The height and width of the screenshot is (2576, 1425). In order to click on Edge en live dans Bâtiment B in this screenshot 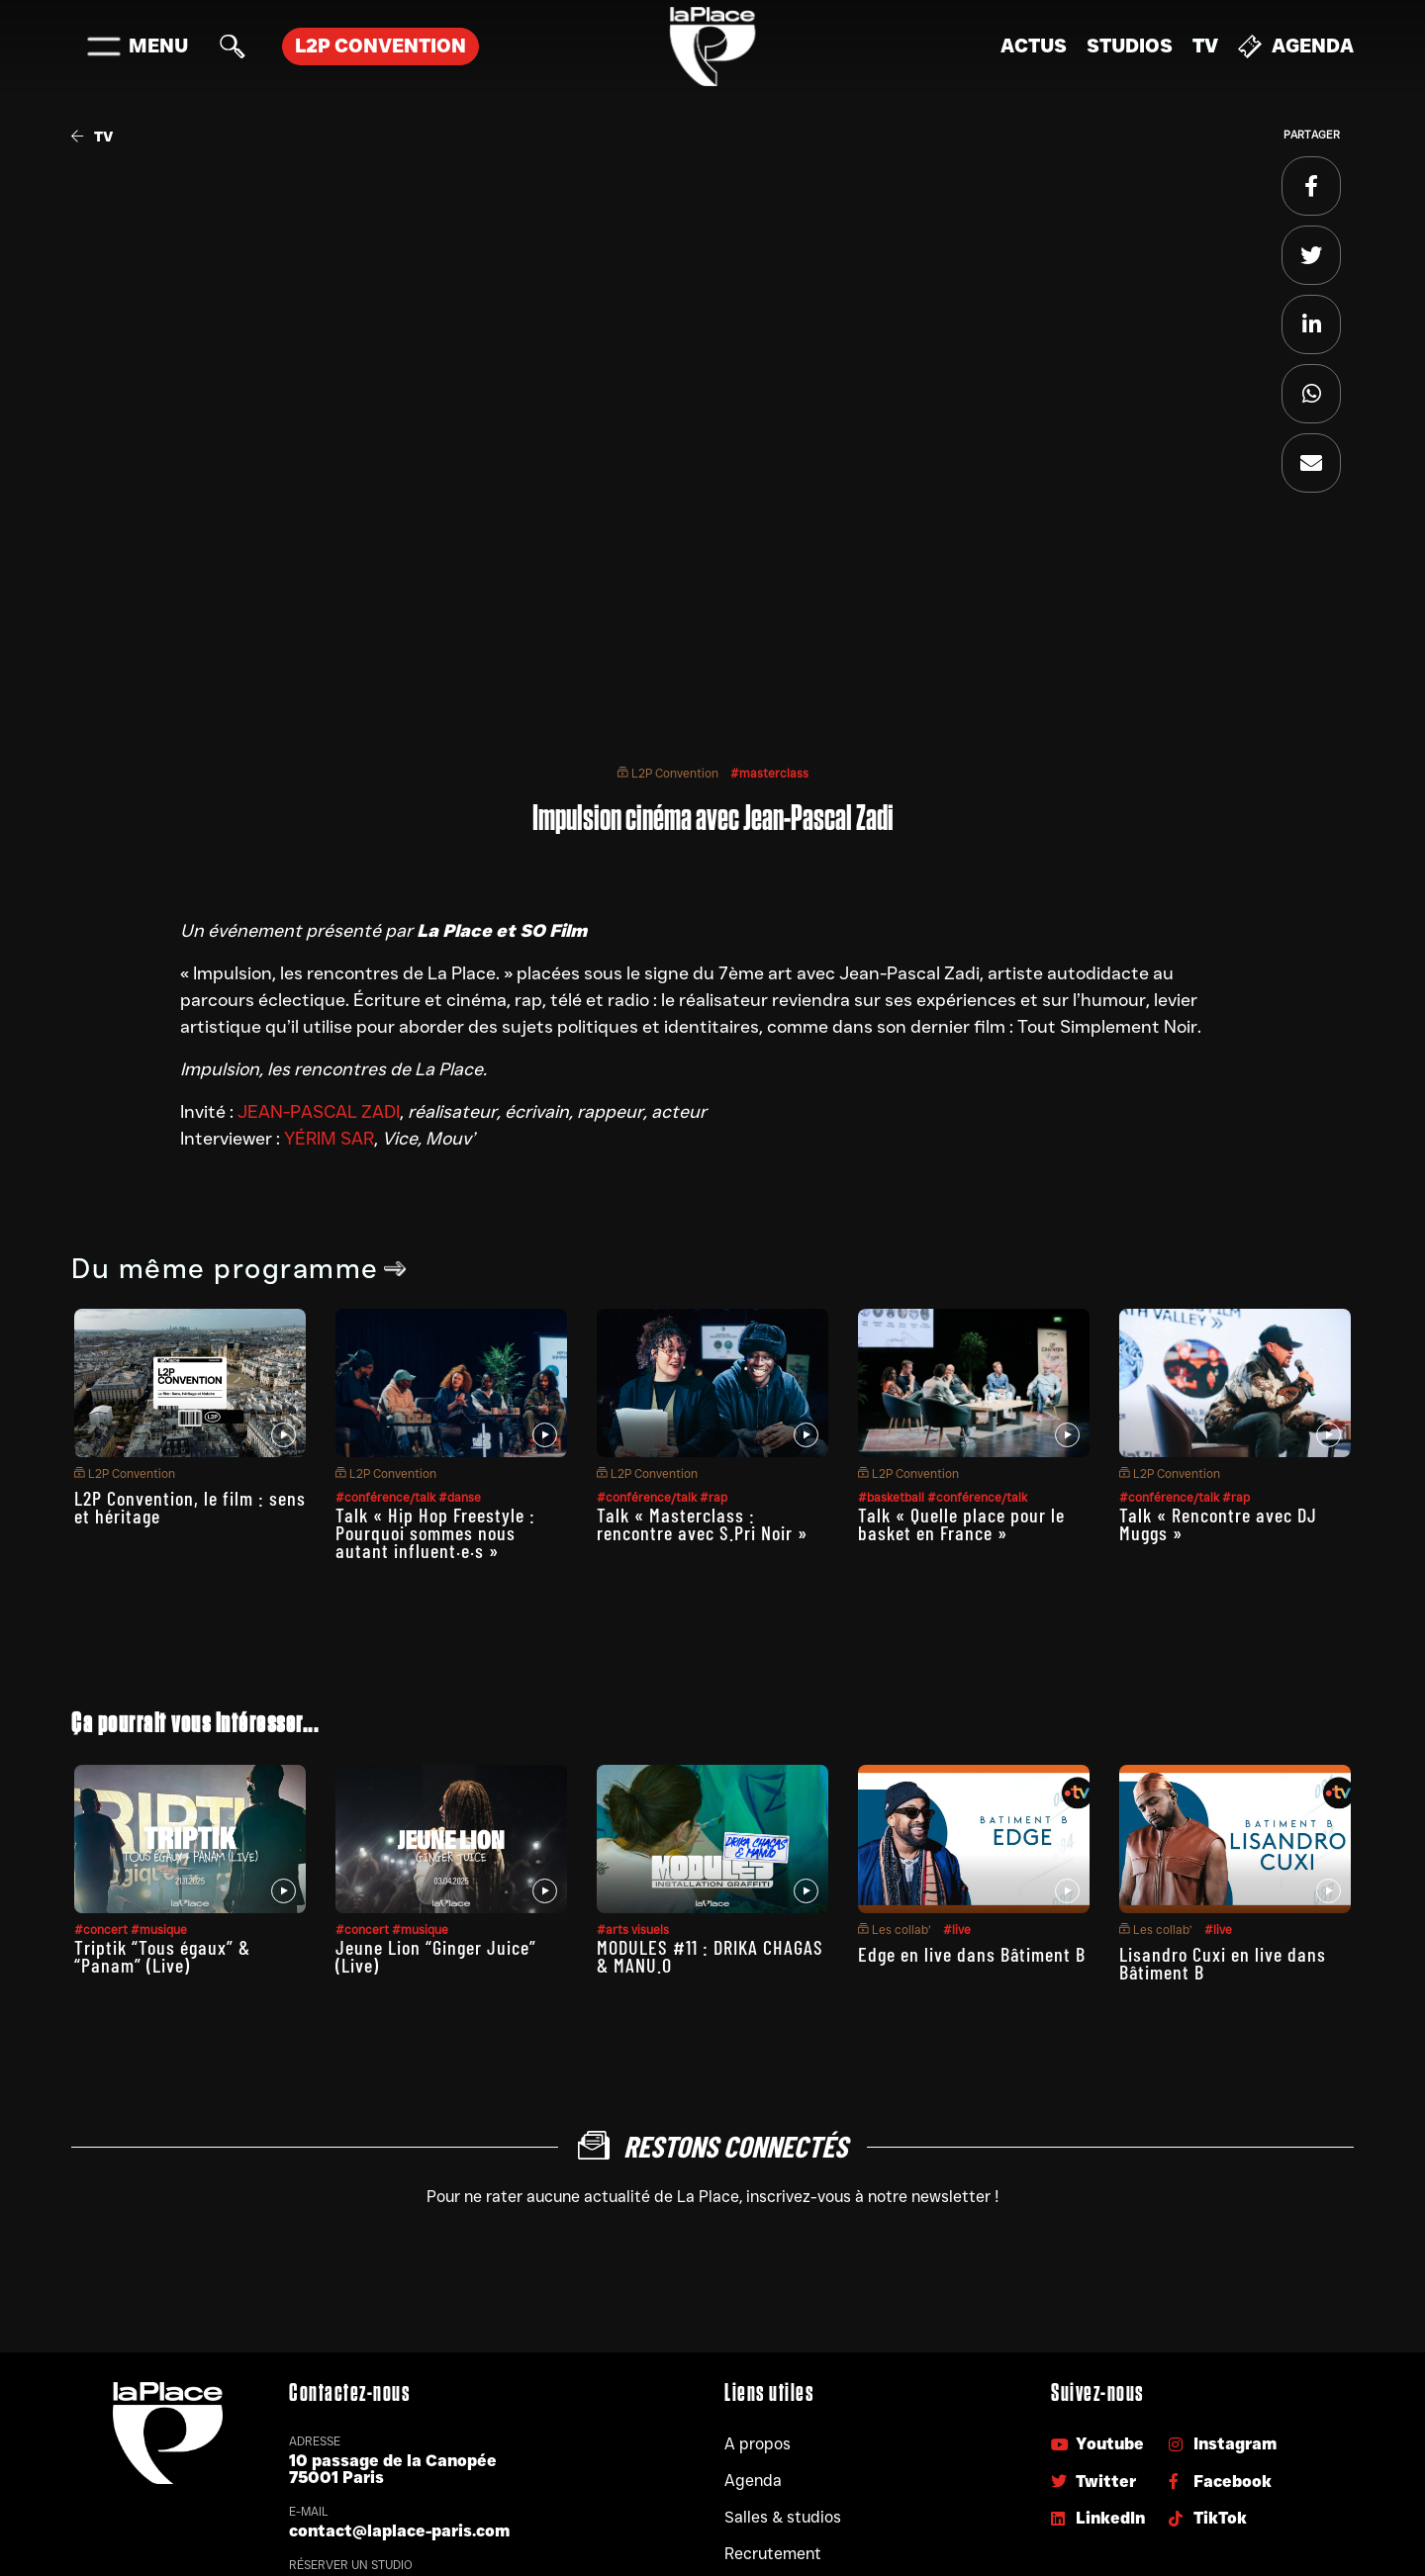, I will do `click(972, 1954)`.